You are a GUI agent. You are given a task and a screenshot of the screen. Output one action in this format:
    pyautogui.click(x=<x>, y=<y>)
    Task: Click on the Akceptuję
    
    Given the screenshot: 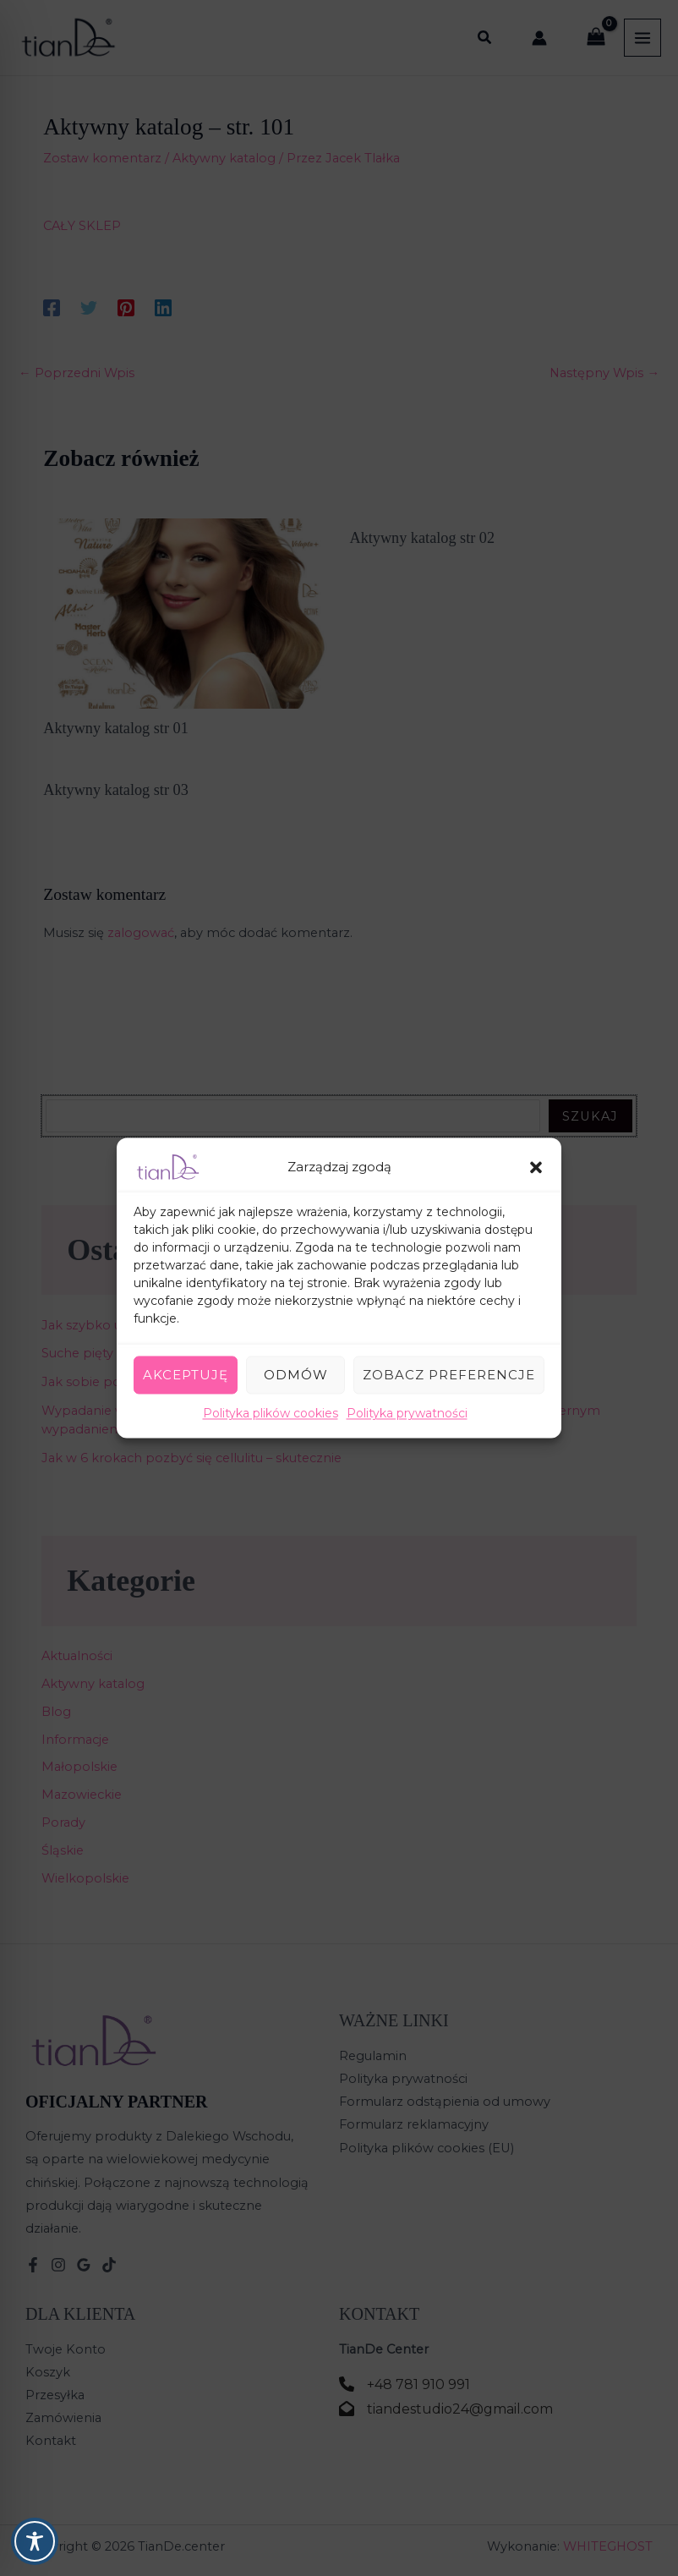 What is the action you would take?
    pyautogui.click(x=185, y=1375)
    